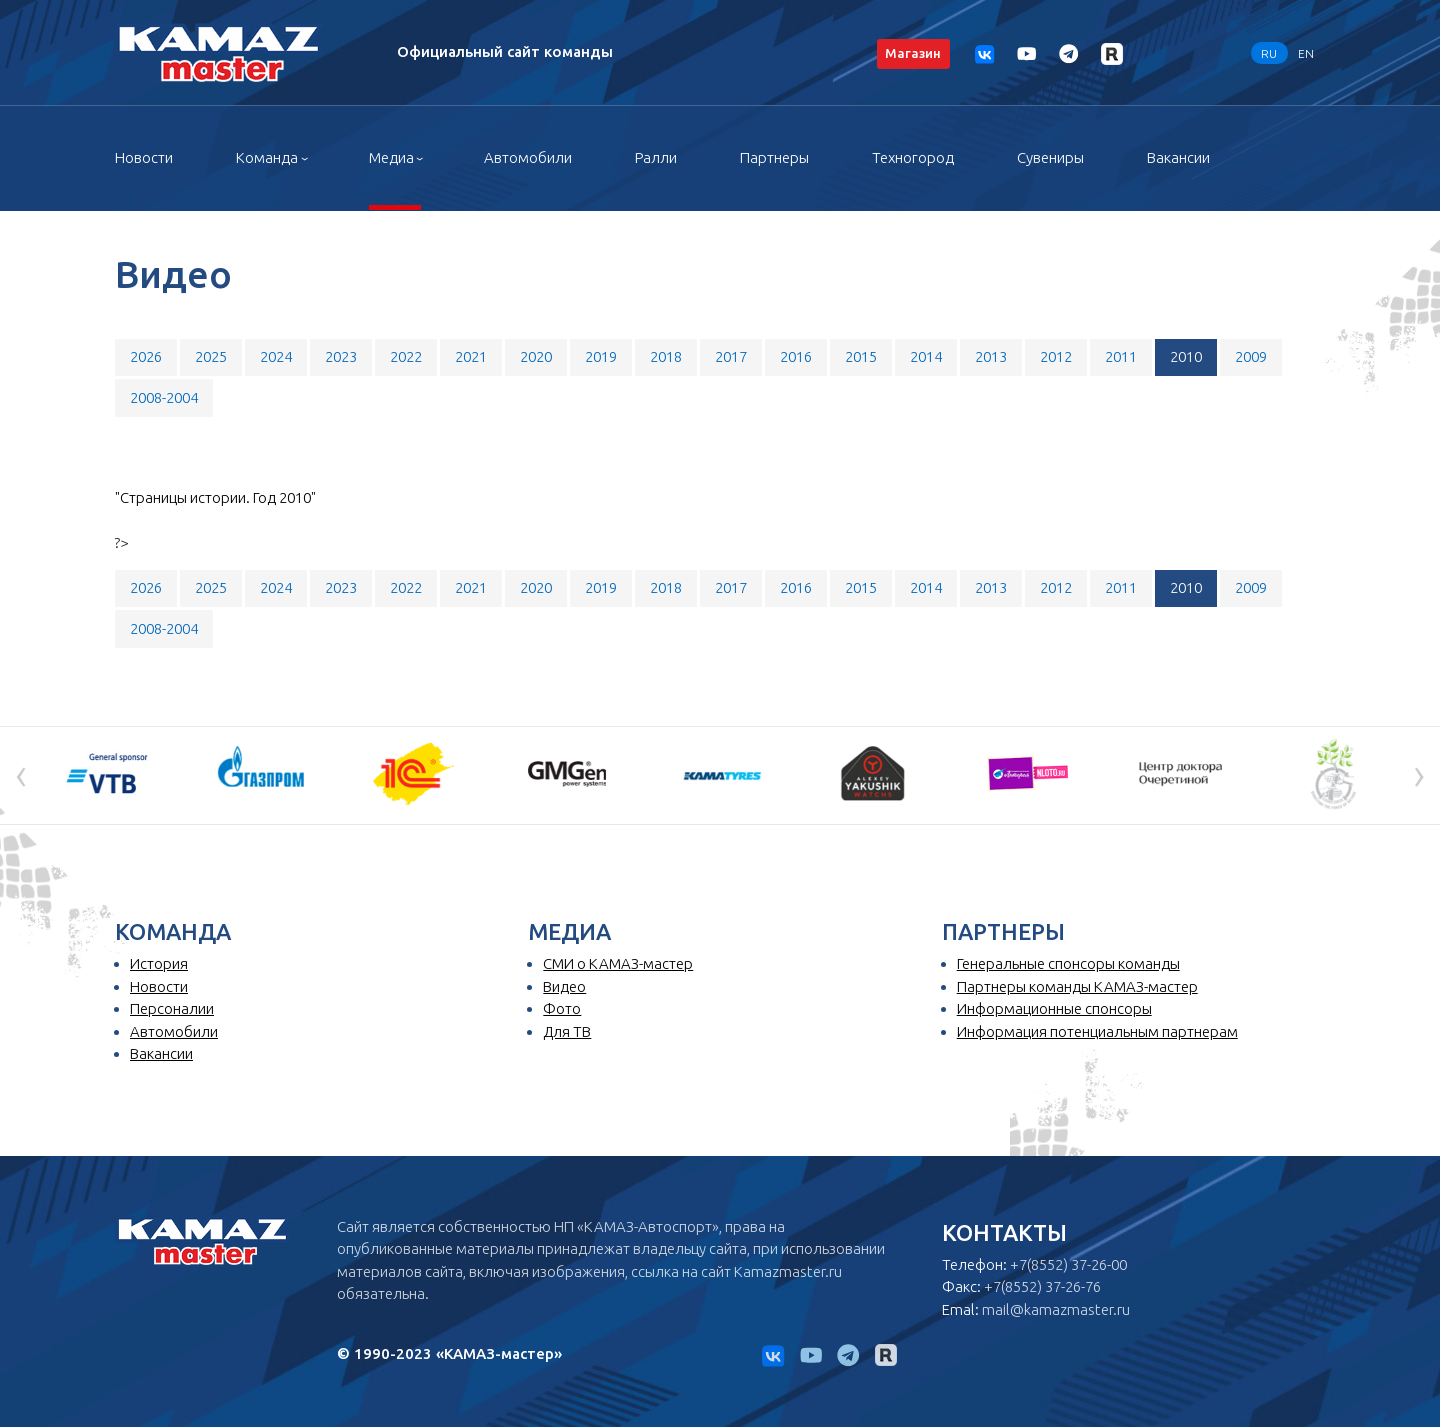 The width and height of the screenshot is (1440, 1427). I want to click on 2012, so click(1056, 356).